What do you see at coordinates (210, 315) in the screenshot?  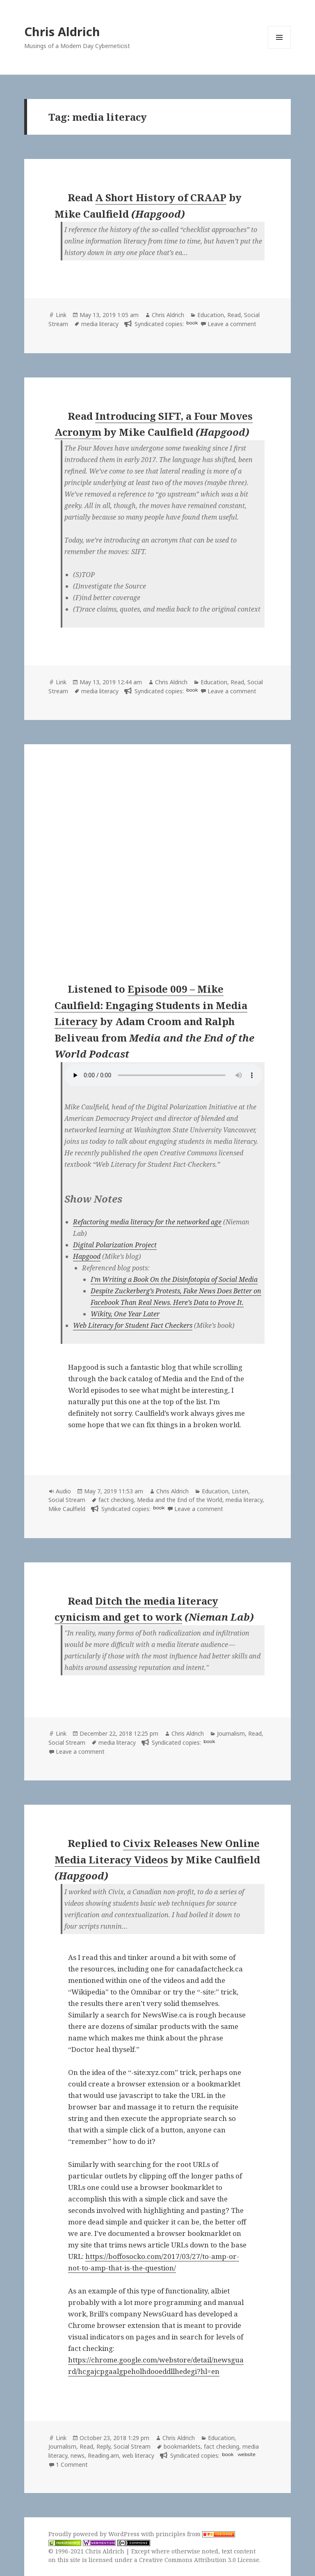 I see `Education` at bounding box center [210, 315].